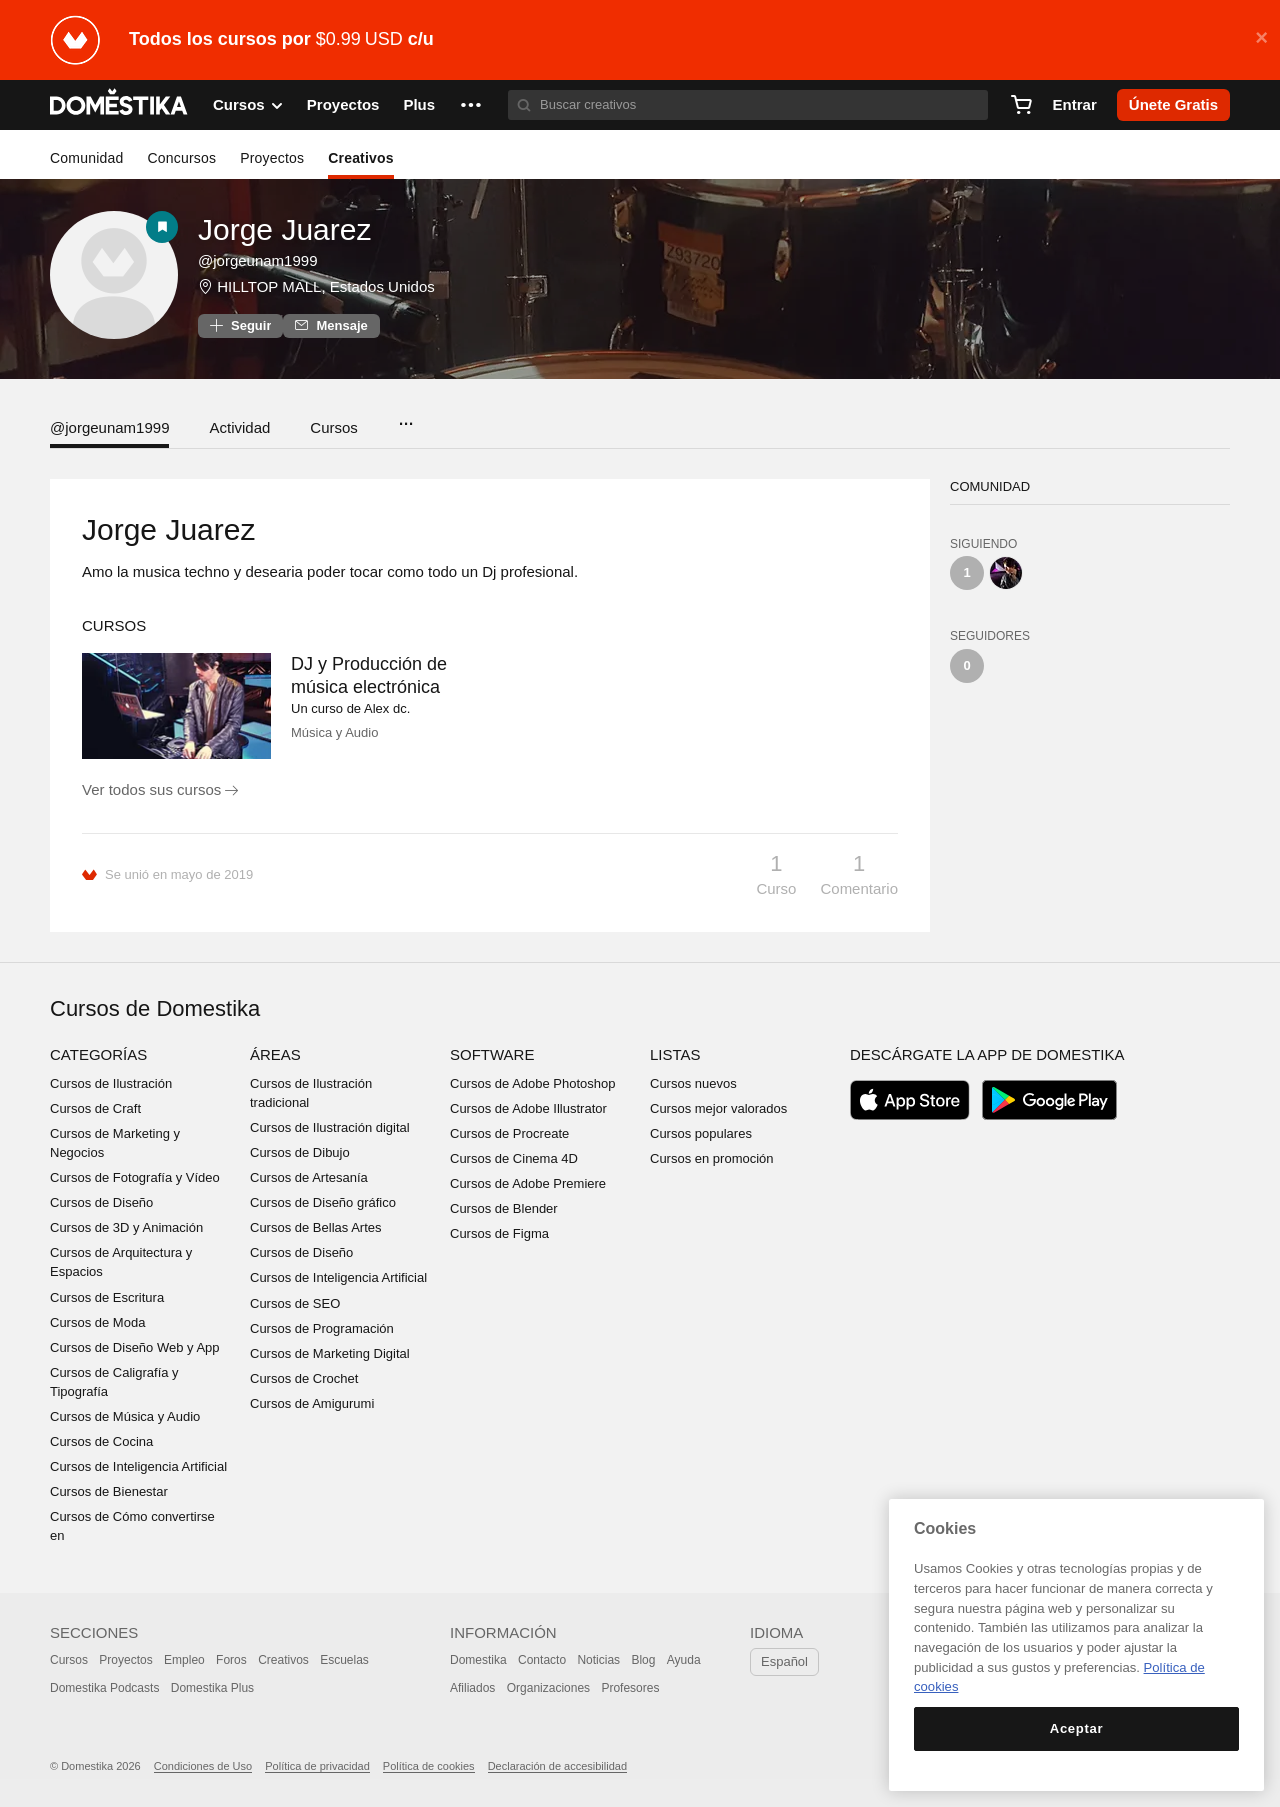 The image size is (1280, 1807). Describe the element at coordinates (101, 1441) in the screenshot. I see `Cursos de Cocina` at that location.